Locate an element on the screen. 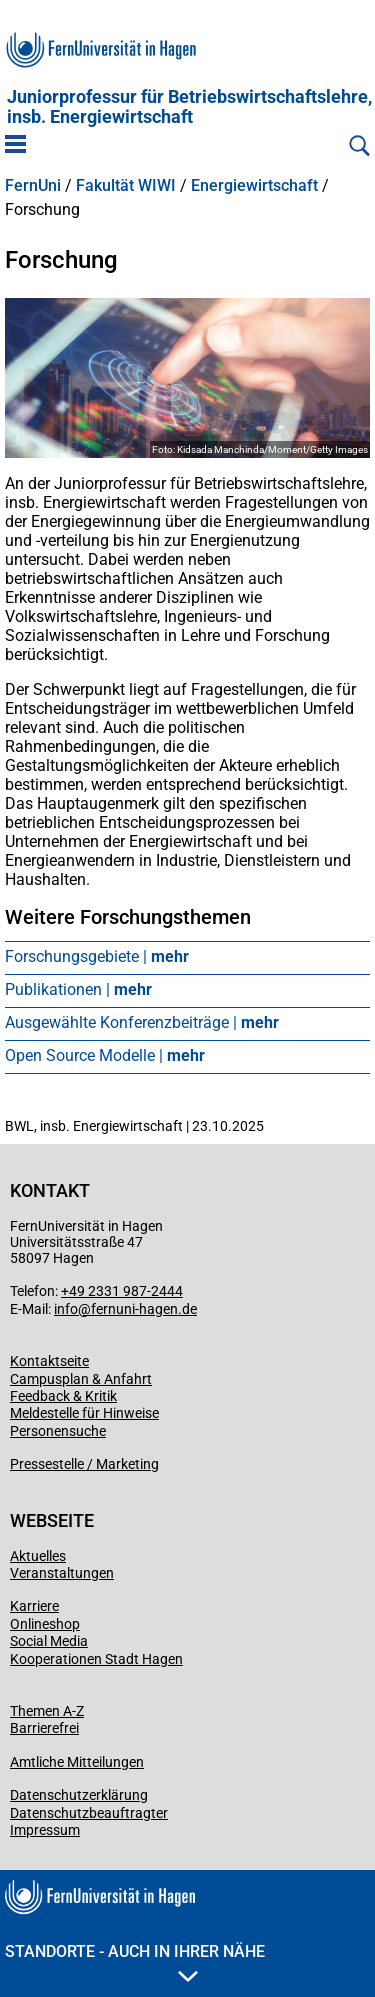 The height and width of the screenshot is (1997, 375). Campusplan & Anfahrt is located at coordinates (81, 1379).